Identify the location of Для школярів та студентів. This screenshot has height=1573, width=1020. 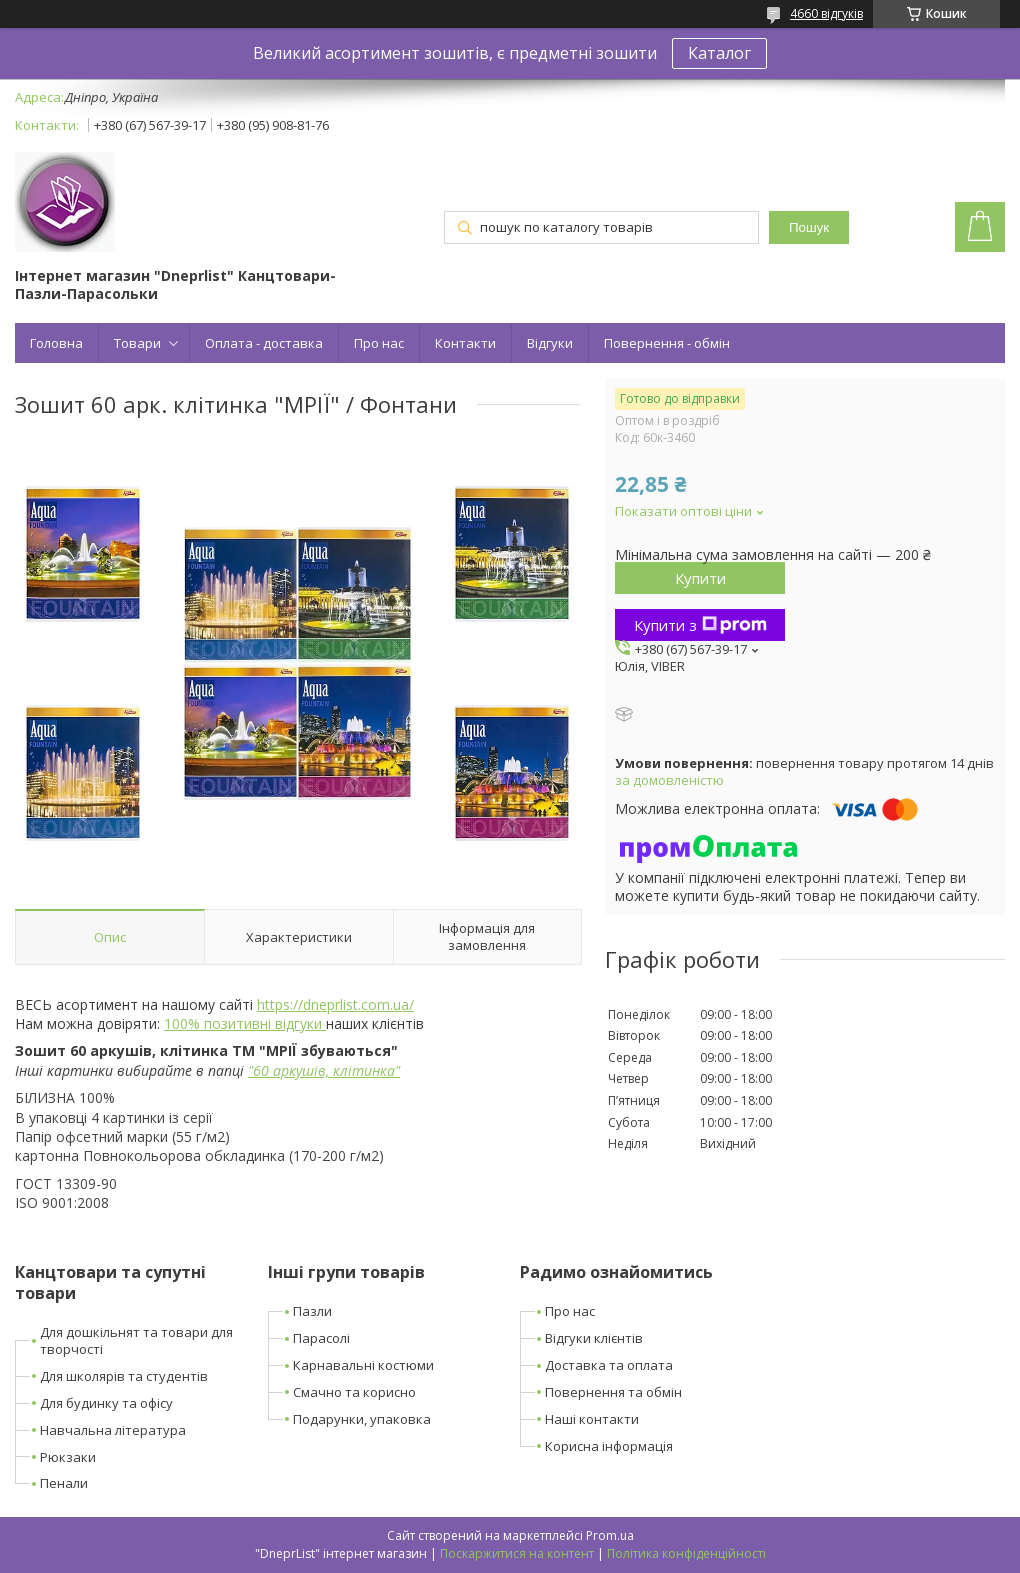
(124, 1376).